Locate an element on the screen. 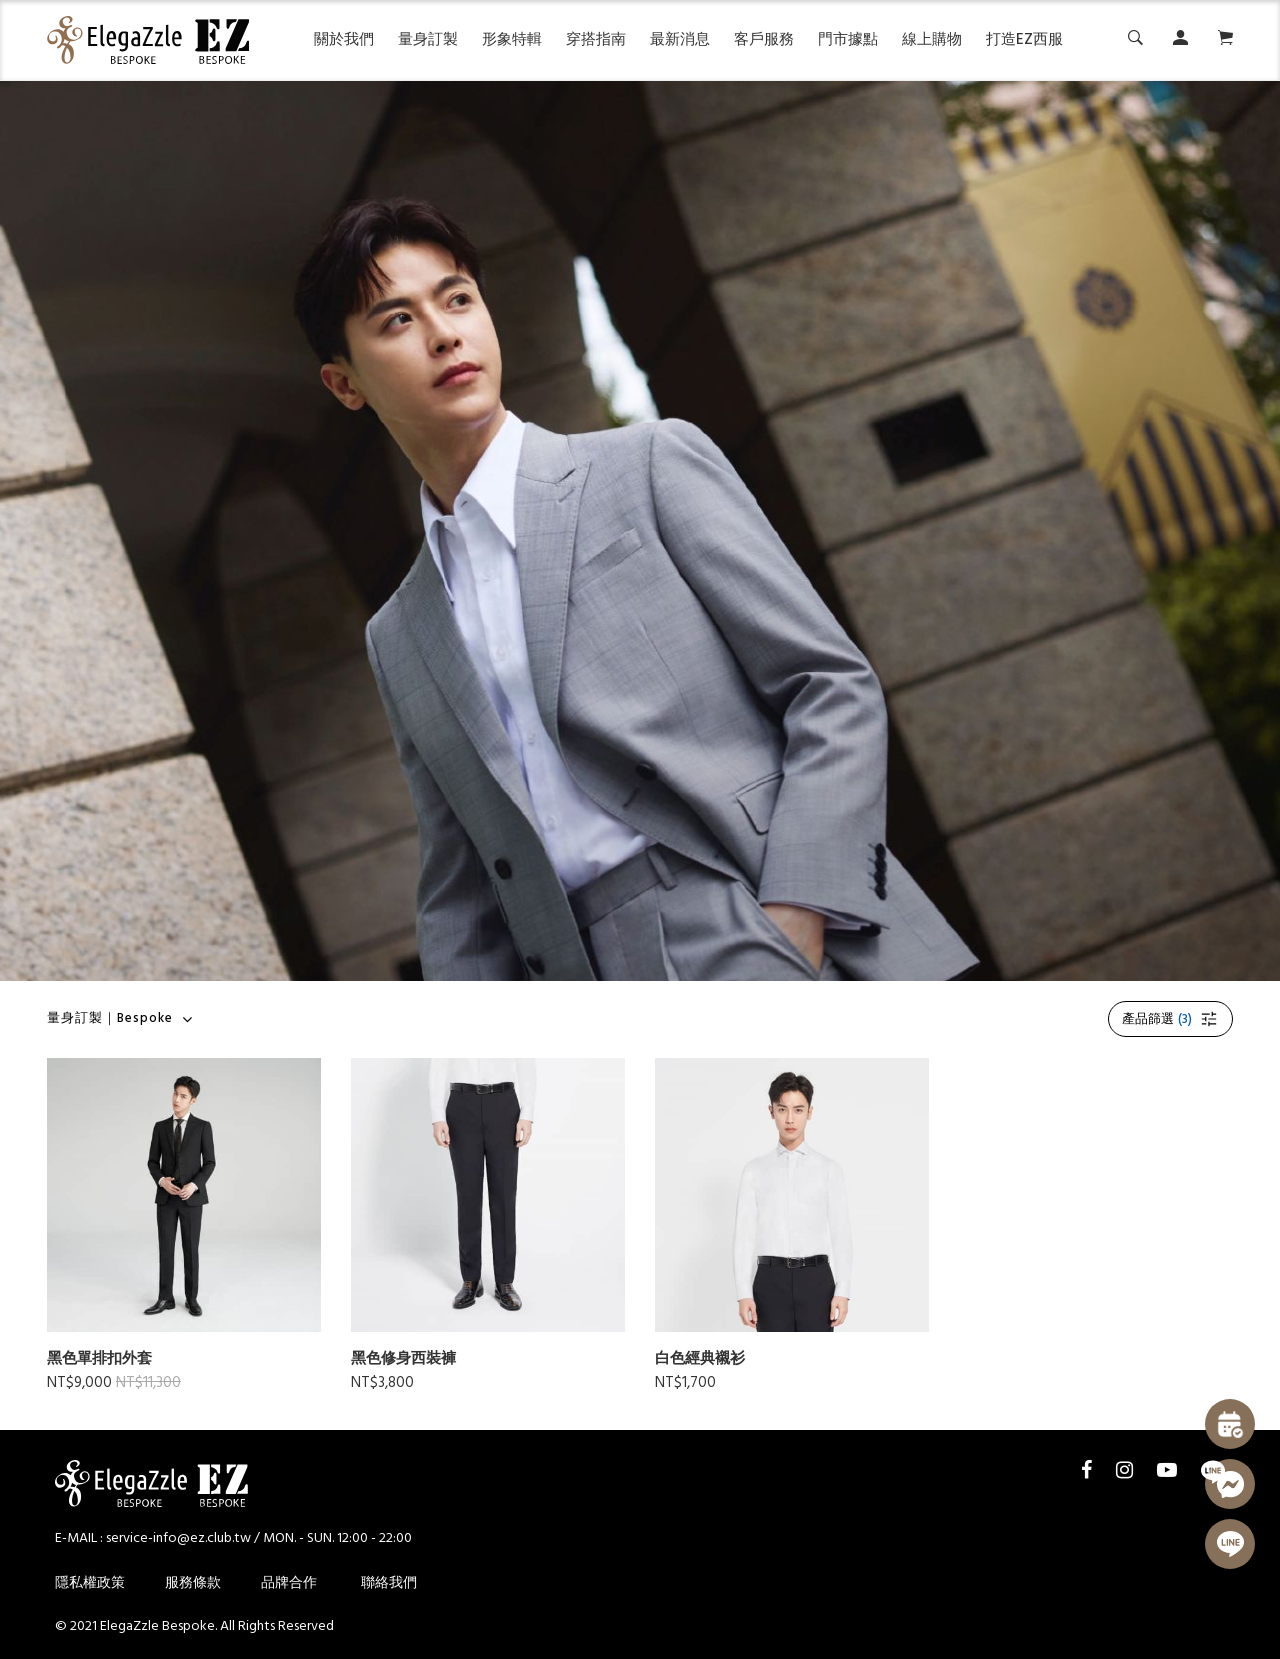  黑色單排扣外套 is located at coordinates (99, 1359).